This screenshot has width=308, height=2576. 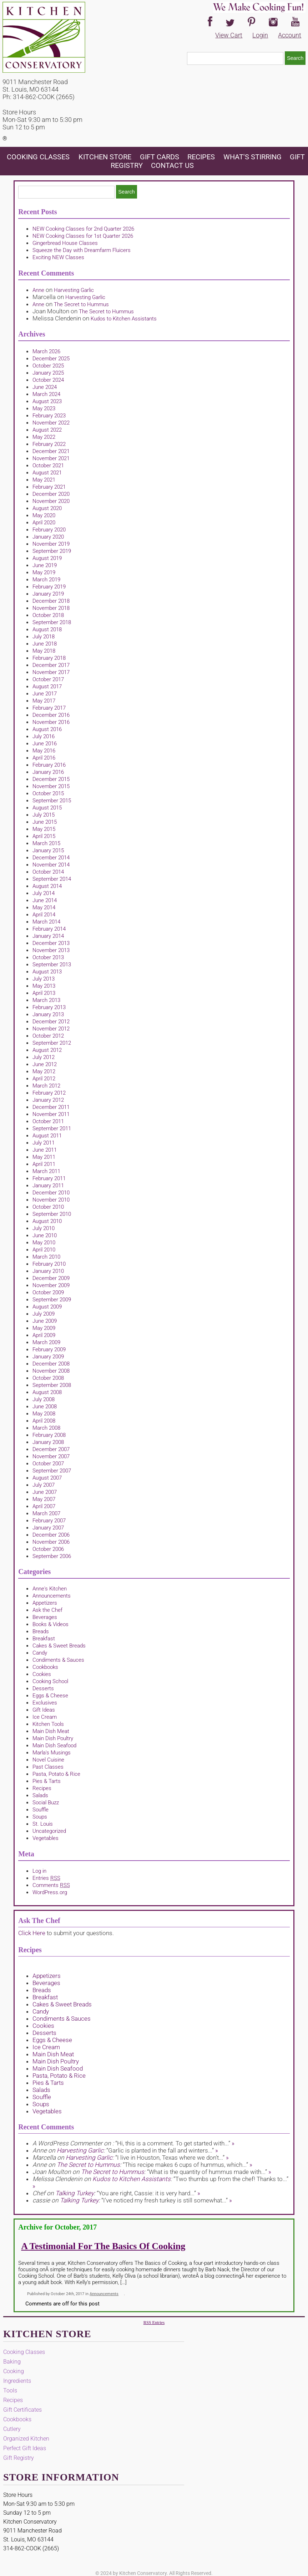 I want to click on View Cart, so click(x=228, y=35).